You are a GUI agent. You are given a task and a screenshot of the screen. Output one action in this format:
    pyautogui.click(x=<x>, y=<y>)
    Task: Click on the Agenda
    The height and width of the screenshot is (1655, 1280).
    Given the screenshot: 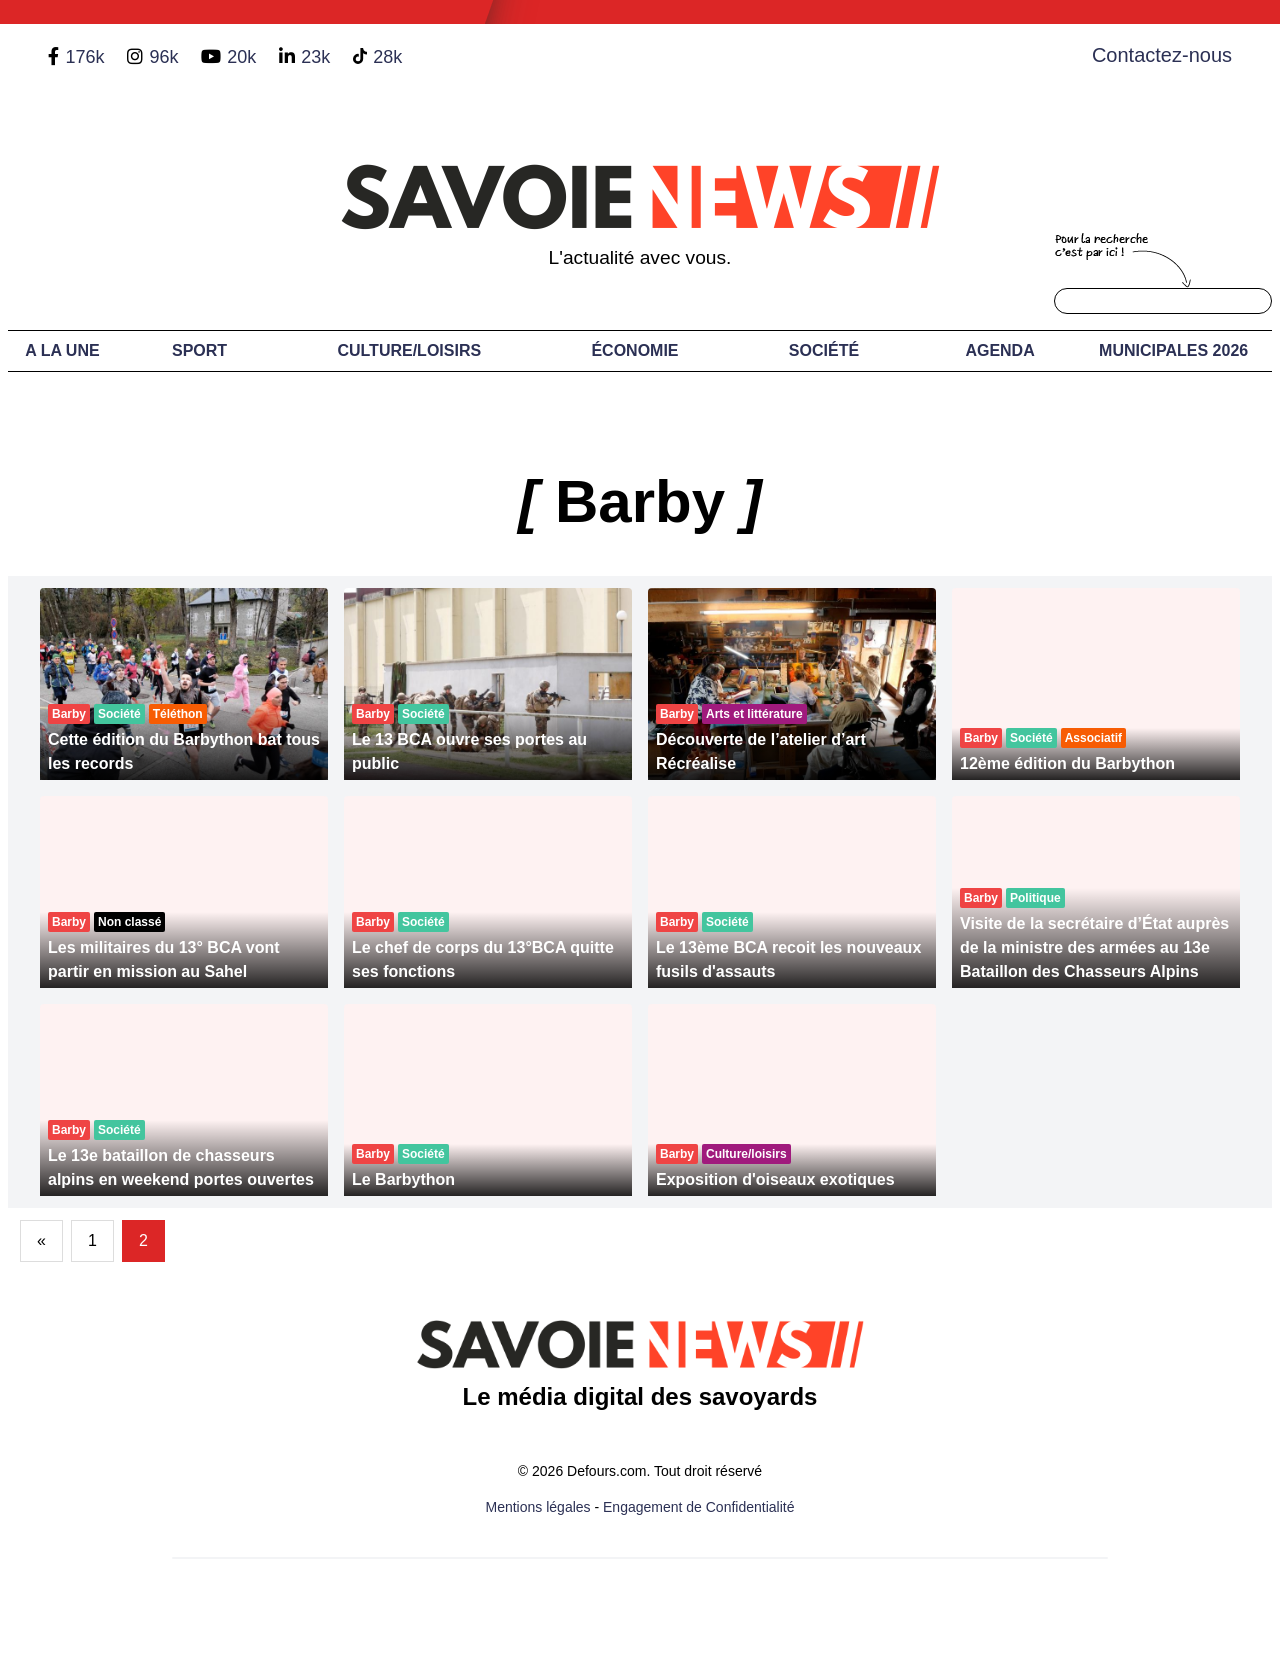 What is the action you would take?
    pyautogui.click(x=999, y=350)
    